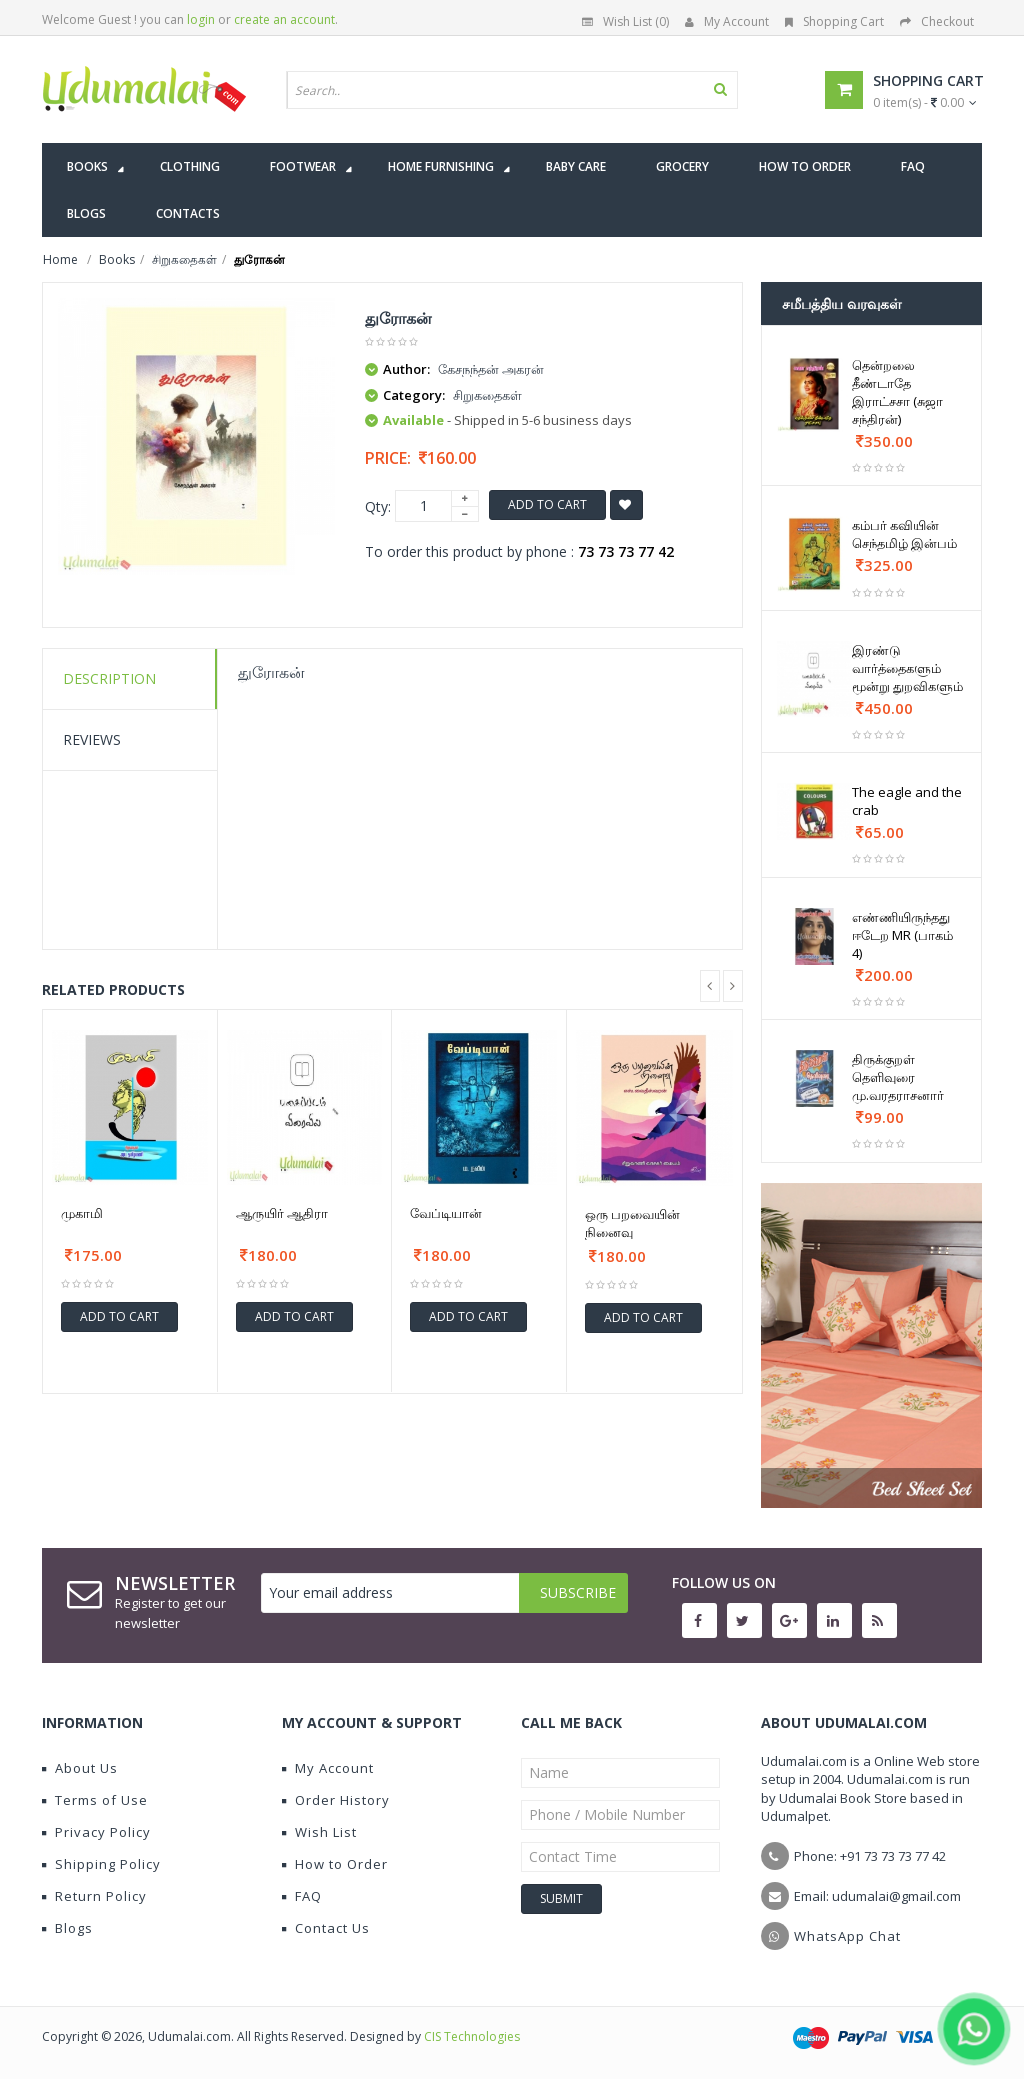 This screenshot has height=2079, width=1024. What do you see at coordinates (92, 739) in the screenshot?
I see `Reviews` at bounding box center [92, 739].